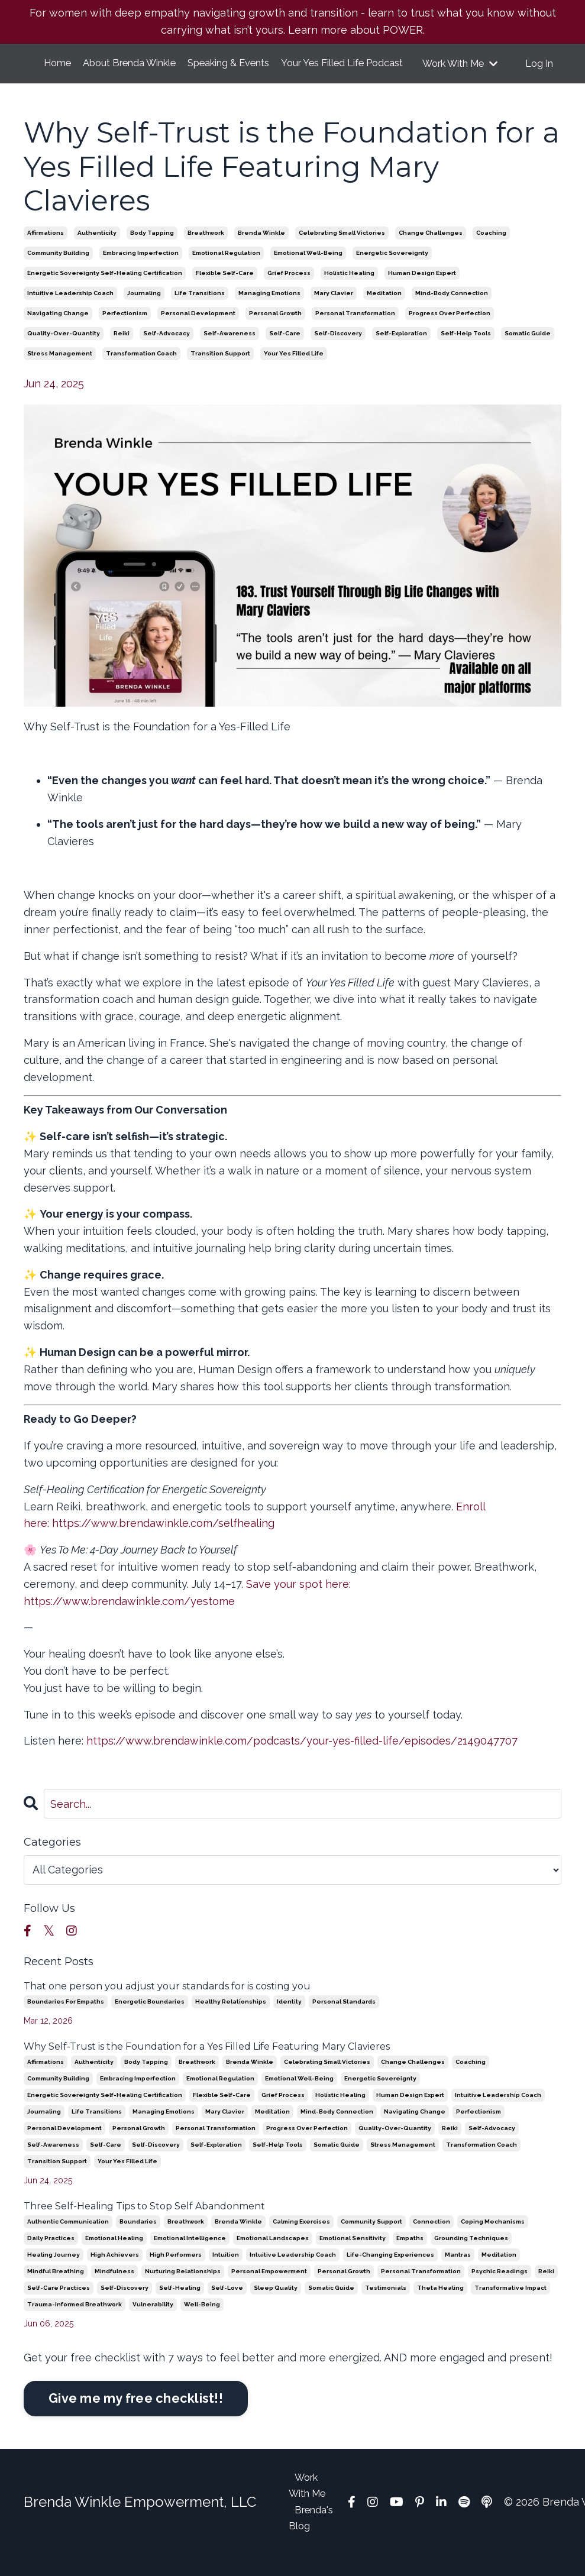  Describe the element at coordinates (392, 270) in the screenshot. I see `energetic sovereignty` at that location.